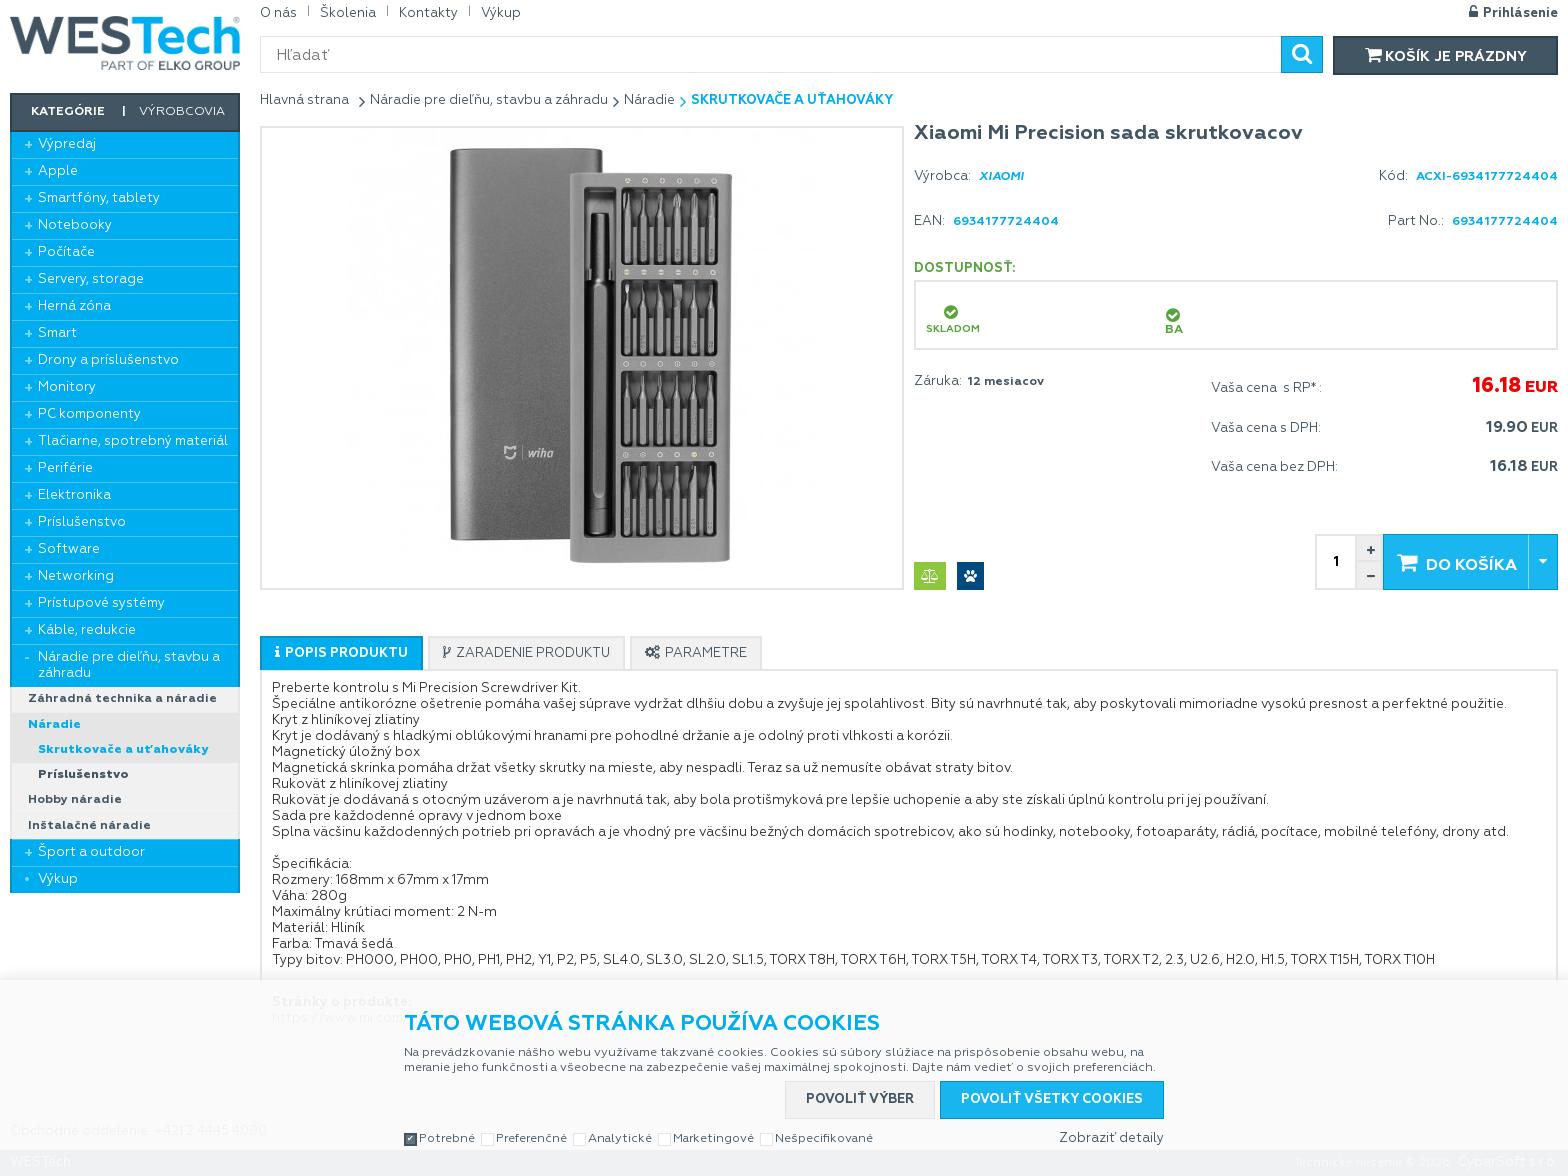  What do you see at coordinates (91, 279) in the screenshot?
I see `Servery, storage` at bounding box center [91, 279].